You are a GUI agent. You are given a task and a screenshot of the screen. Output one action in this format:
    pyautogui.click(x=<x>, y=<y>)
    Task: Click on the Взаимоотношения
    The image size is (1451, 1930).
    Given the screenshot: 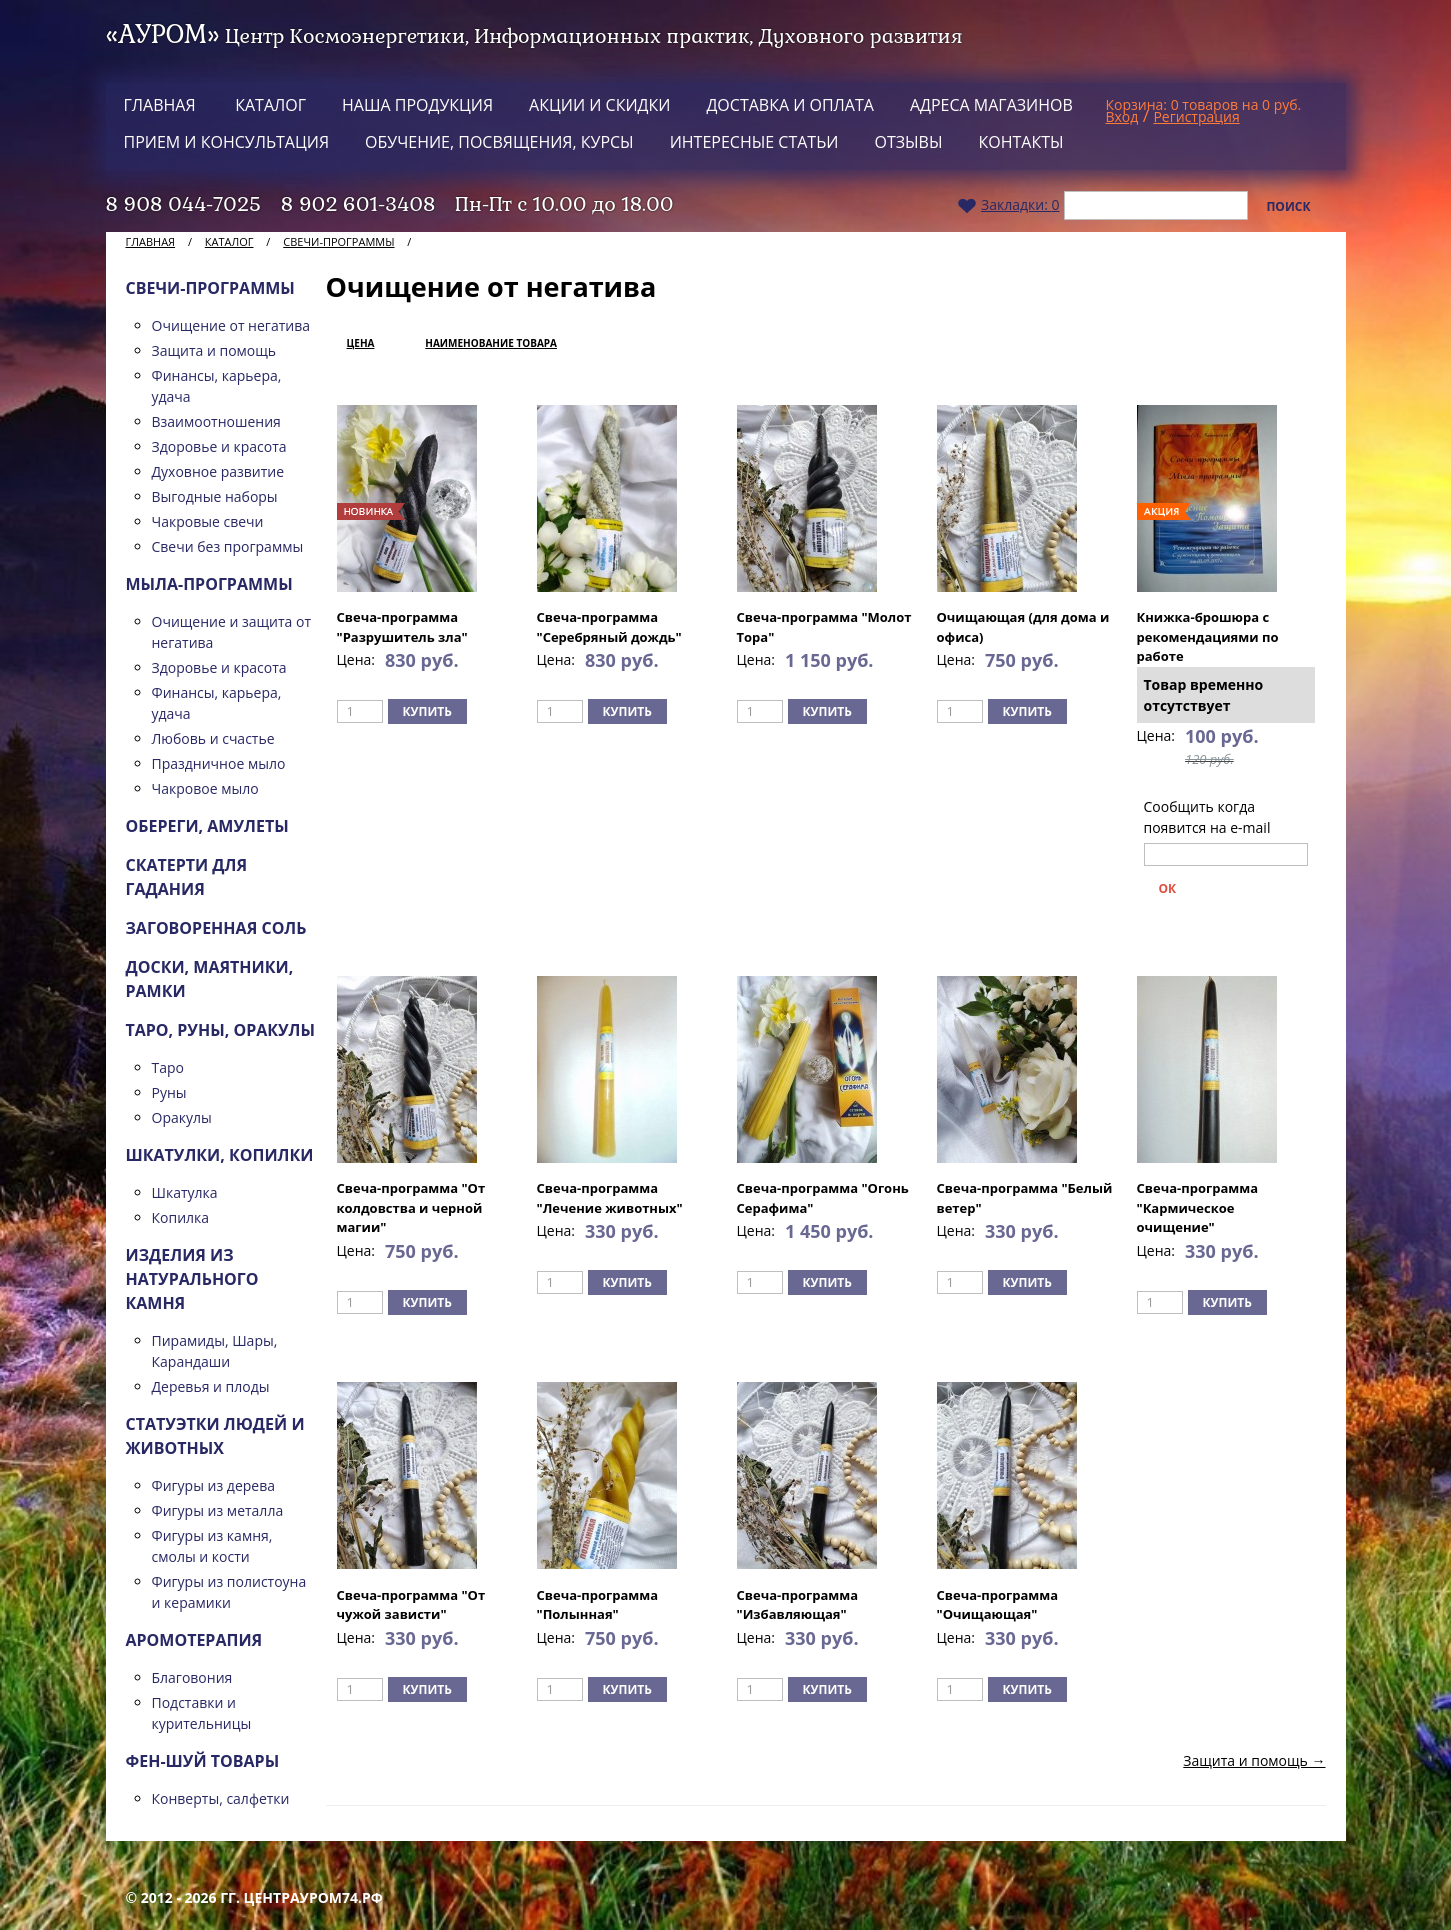 What is the action you would take?
    pyautogui.click(x=216, y=421)
    